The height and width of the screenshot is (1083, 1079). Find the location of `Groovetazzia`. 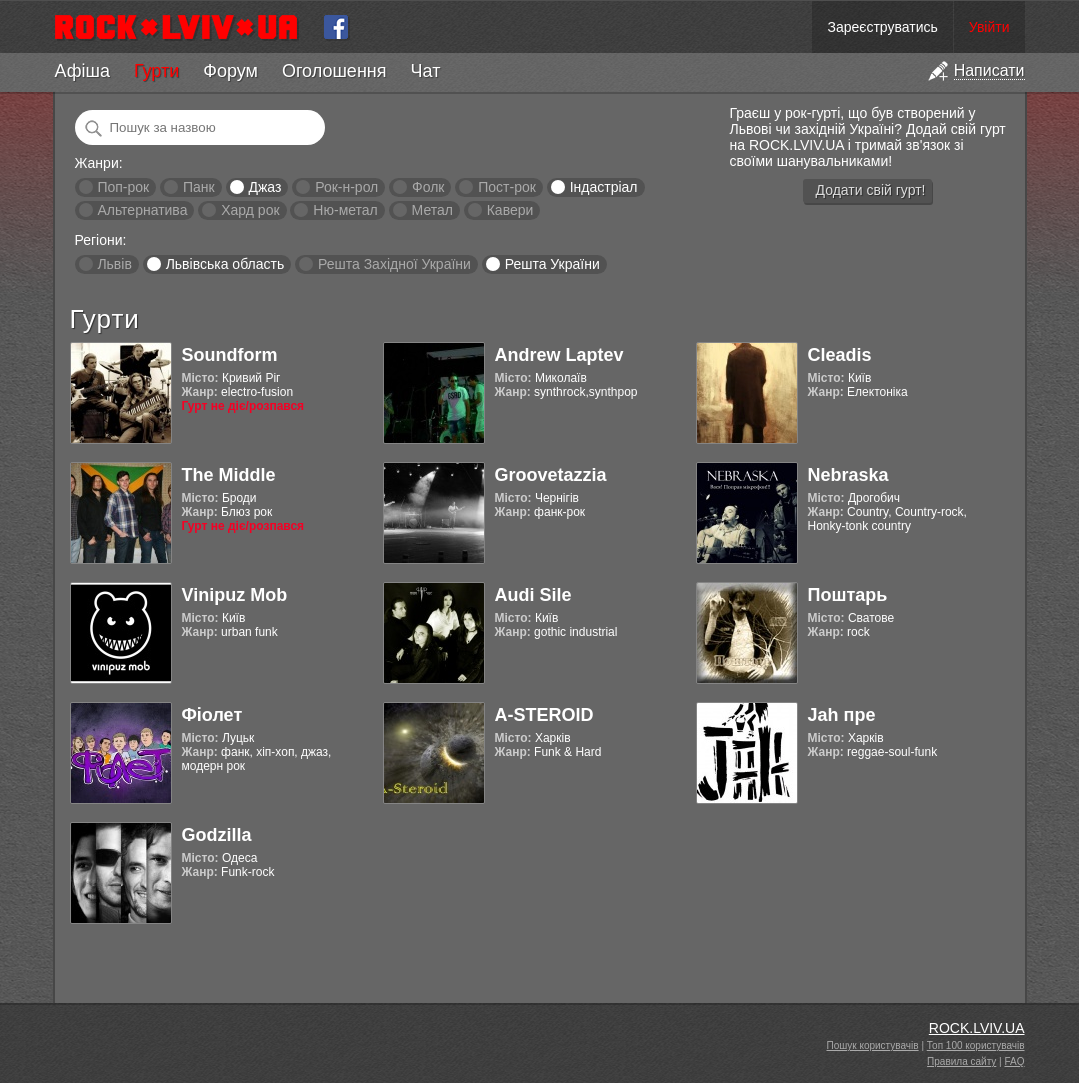

Groovetazzia is located at coordinates (551, 475).